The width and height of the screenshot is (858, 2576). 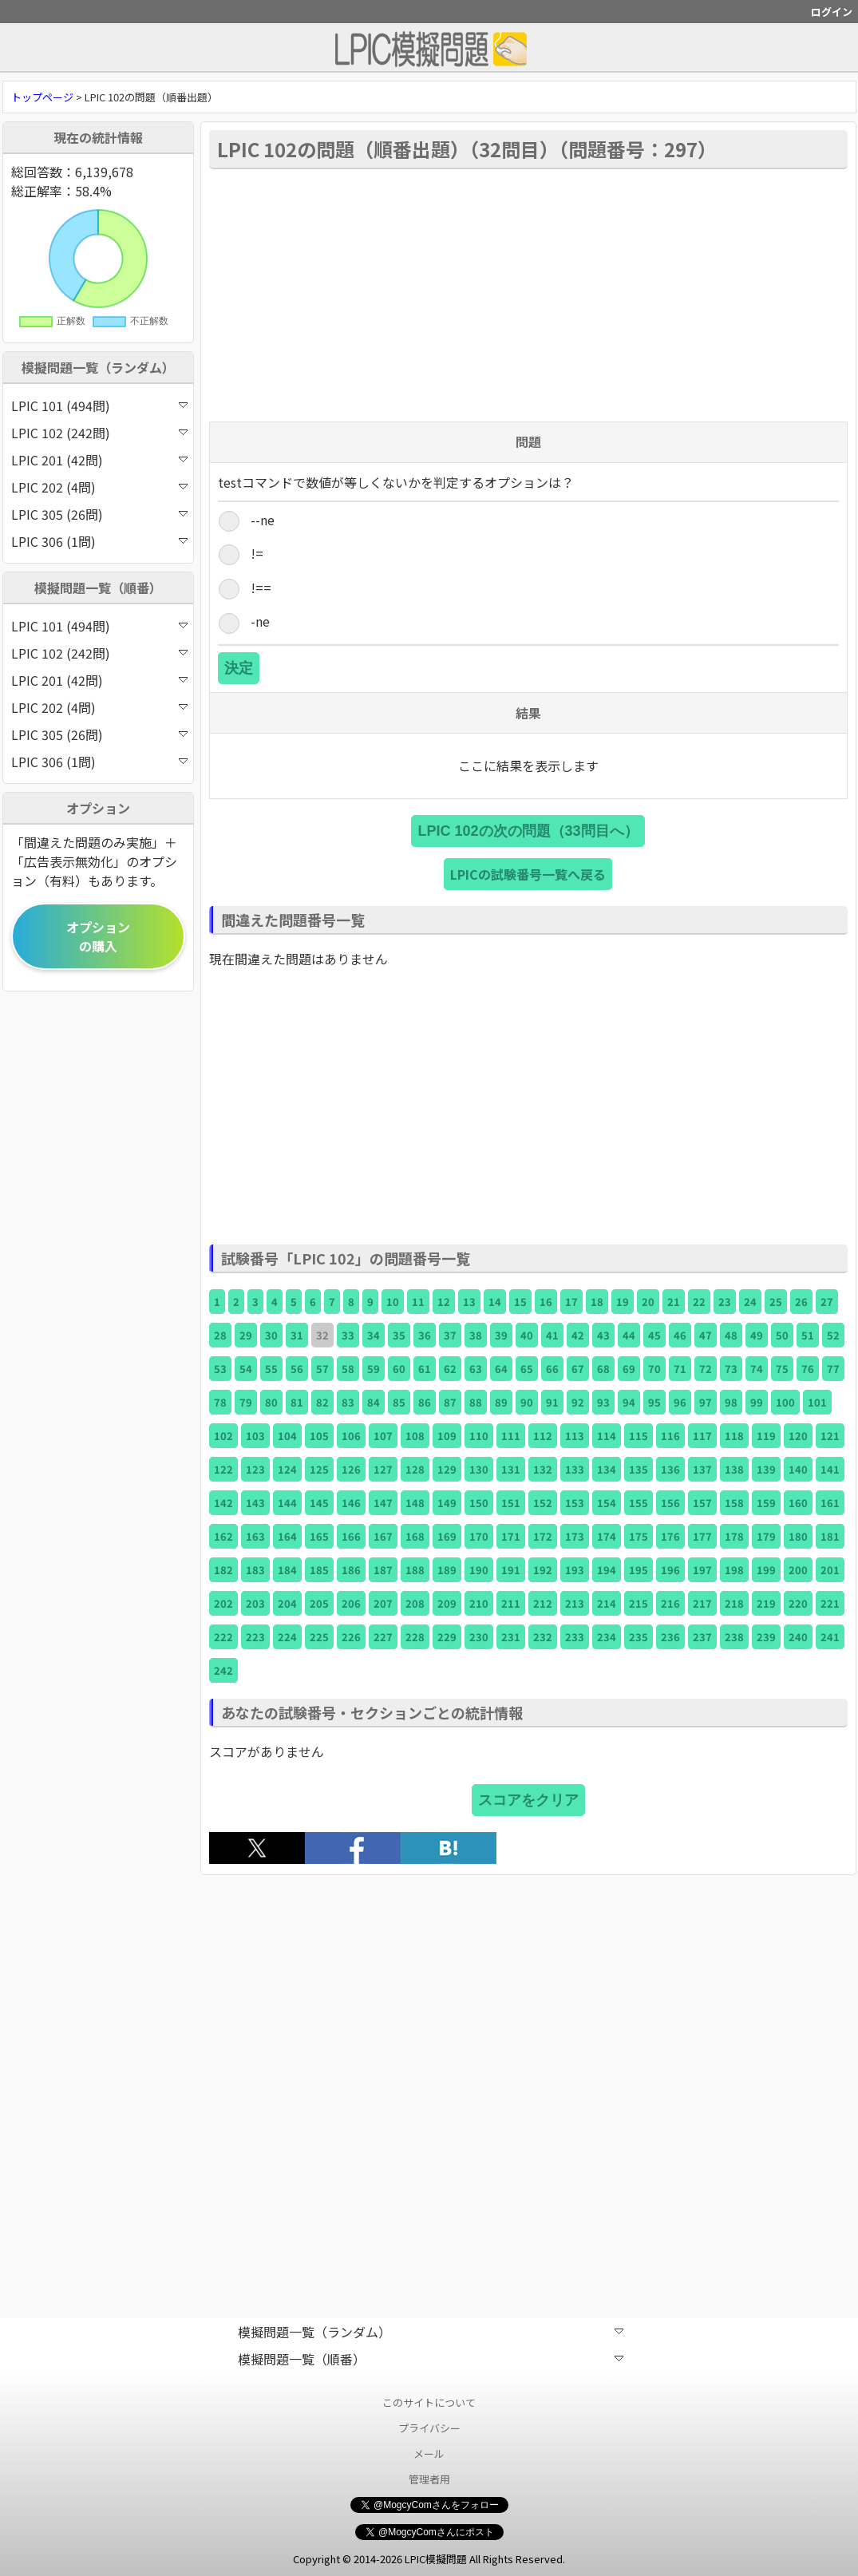 I want to click on 218, so click(x=734, y=1603).